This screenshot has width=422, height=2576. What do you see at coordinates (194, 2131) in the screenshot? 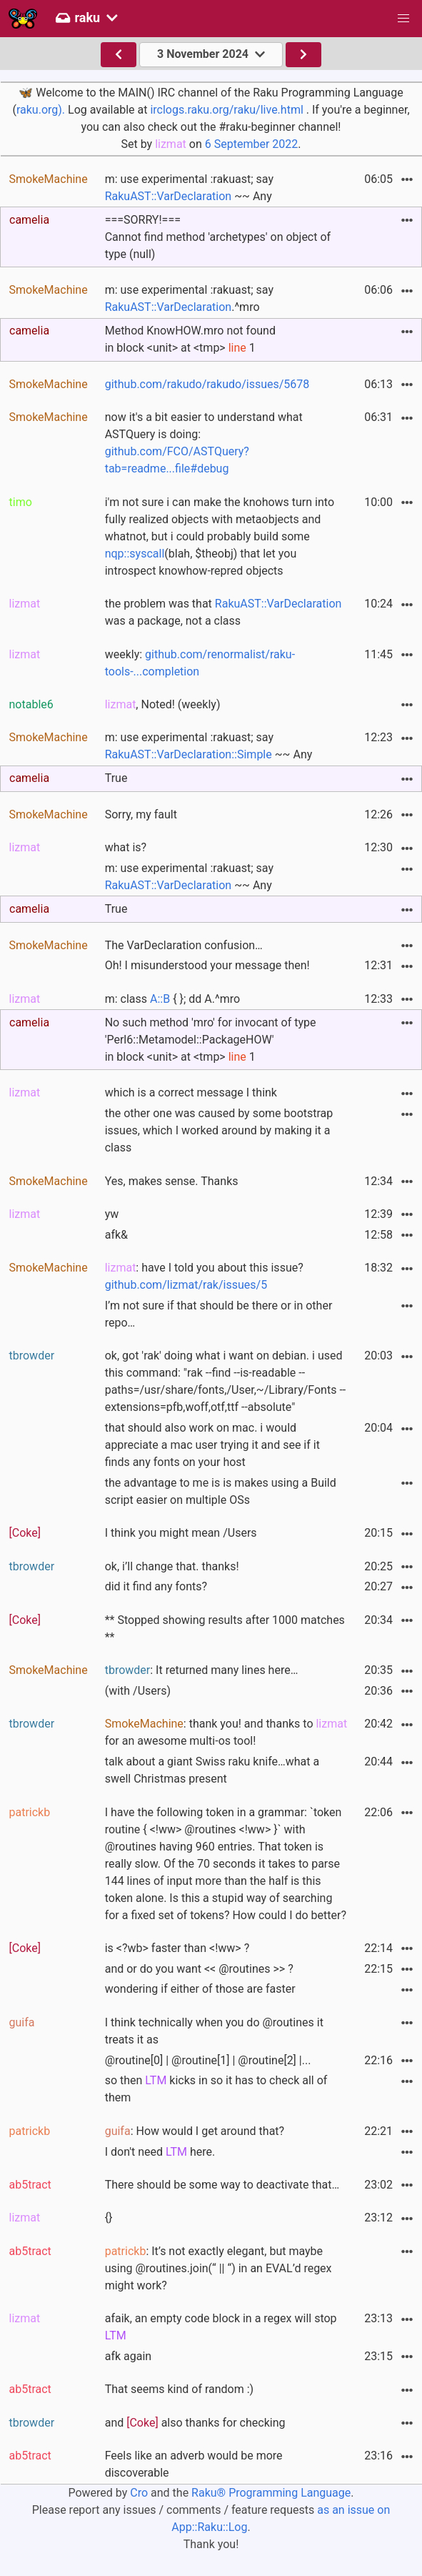
I see `: How would I get around that?` at bounding box center [194, 2131].